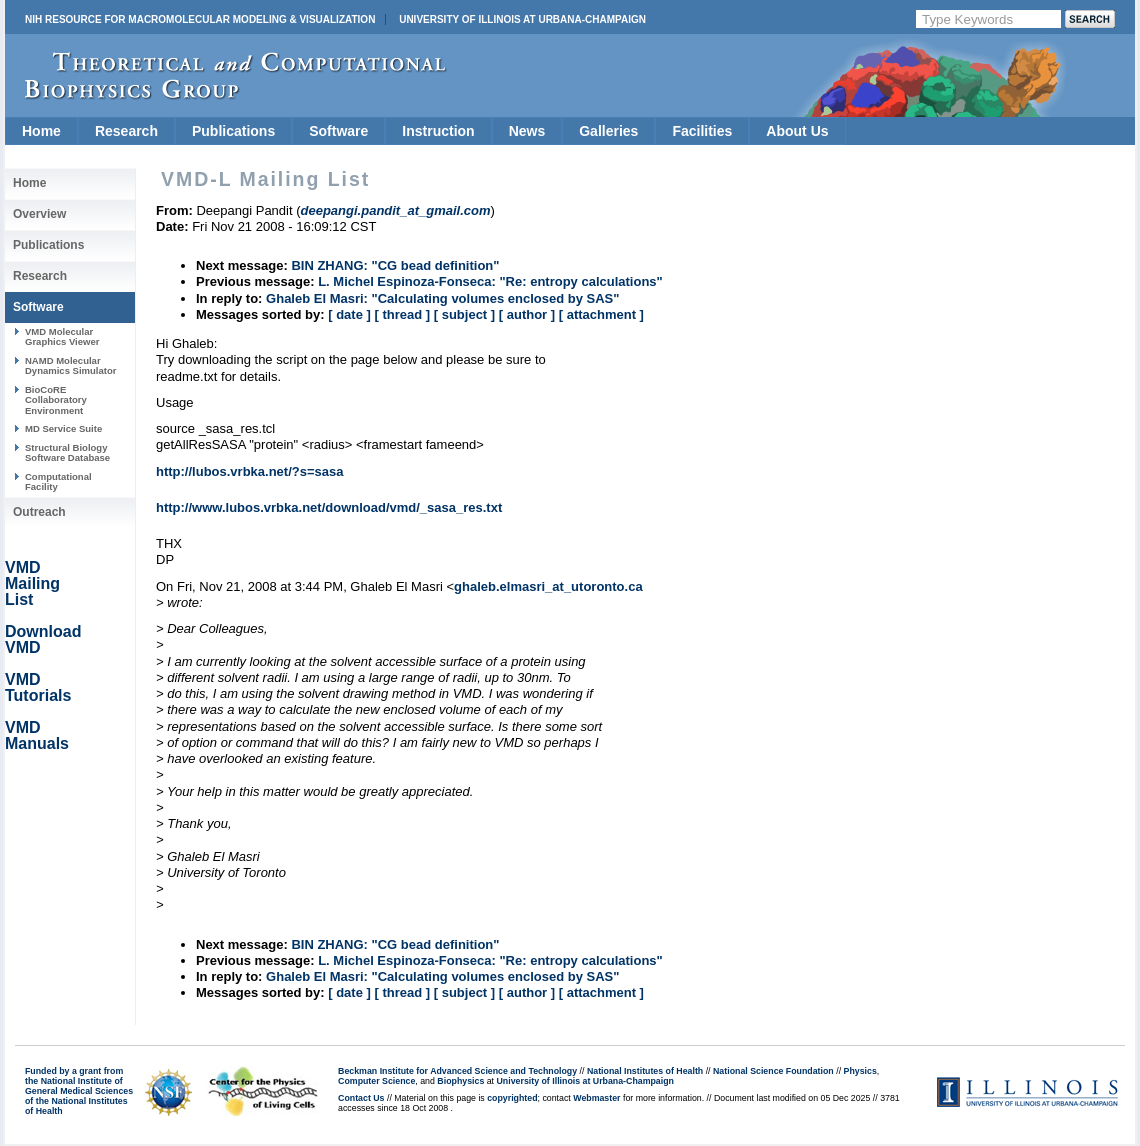  Describe the element at coordinates (464, 314) in the screenshot. I see `[ subject ]` at that location.